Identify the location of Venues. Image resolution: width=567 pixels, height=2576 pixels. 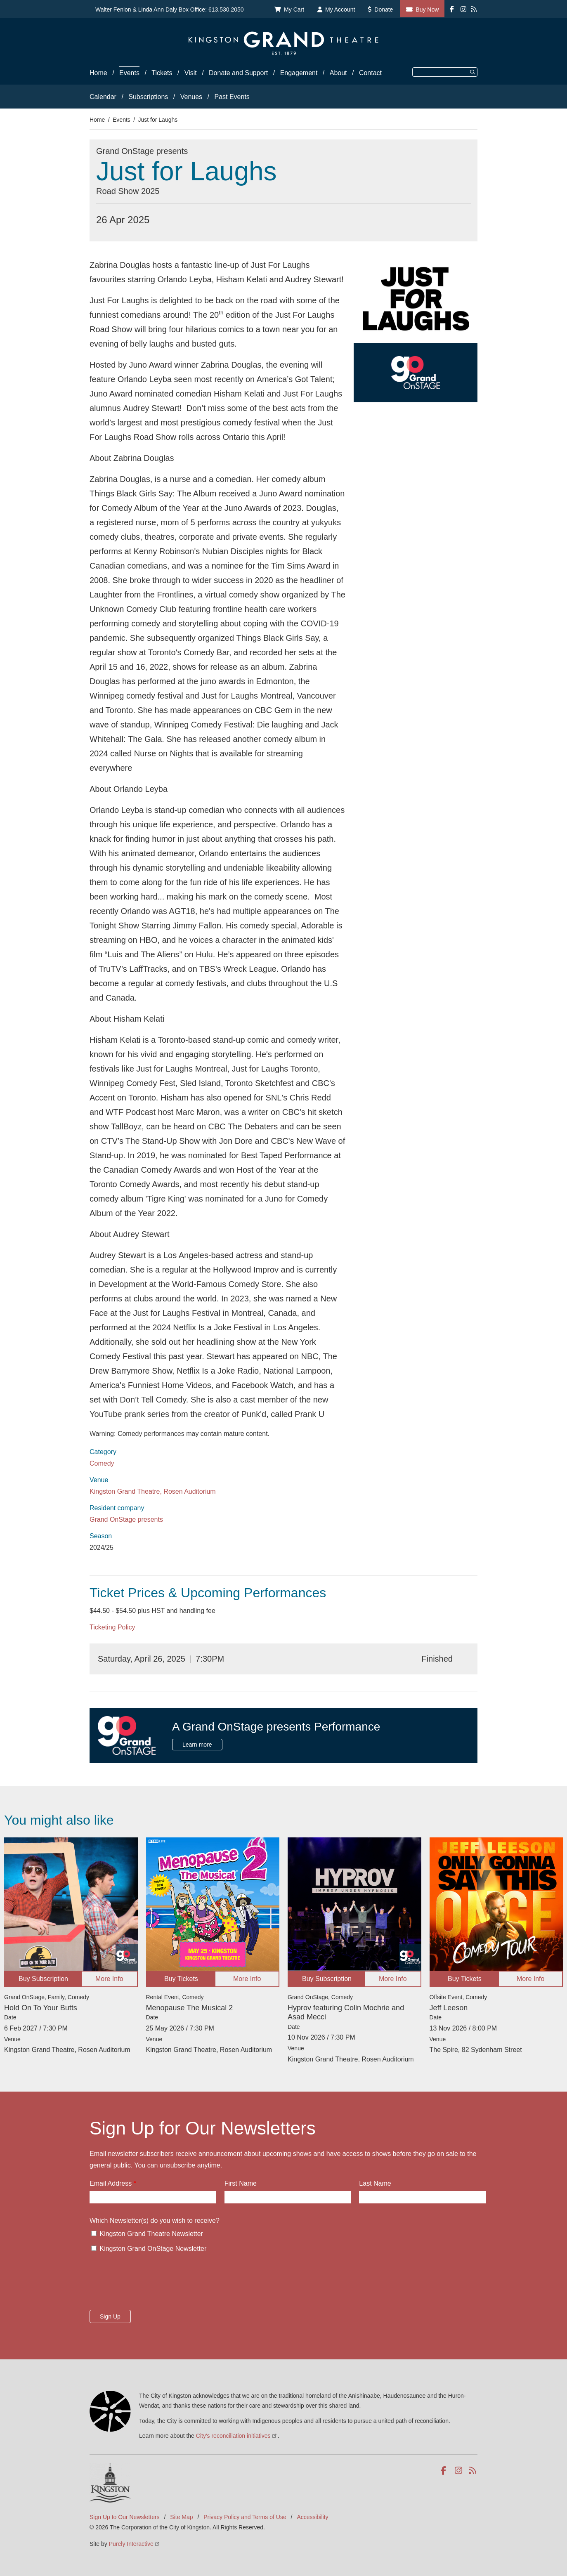
(191, 96).